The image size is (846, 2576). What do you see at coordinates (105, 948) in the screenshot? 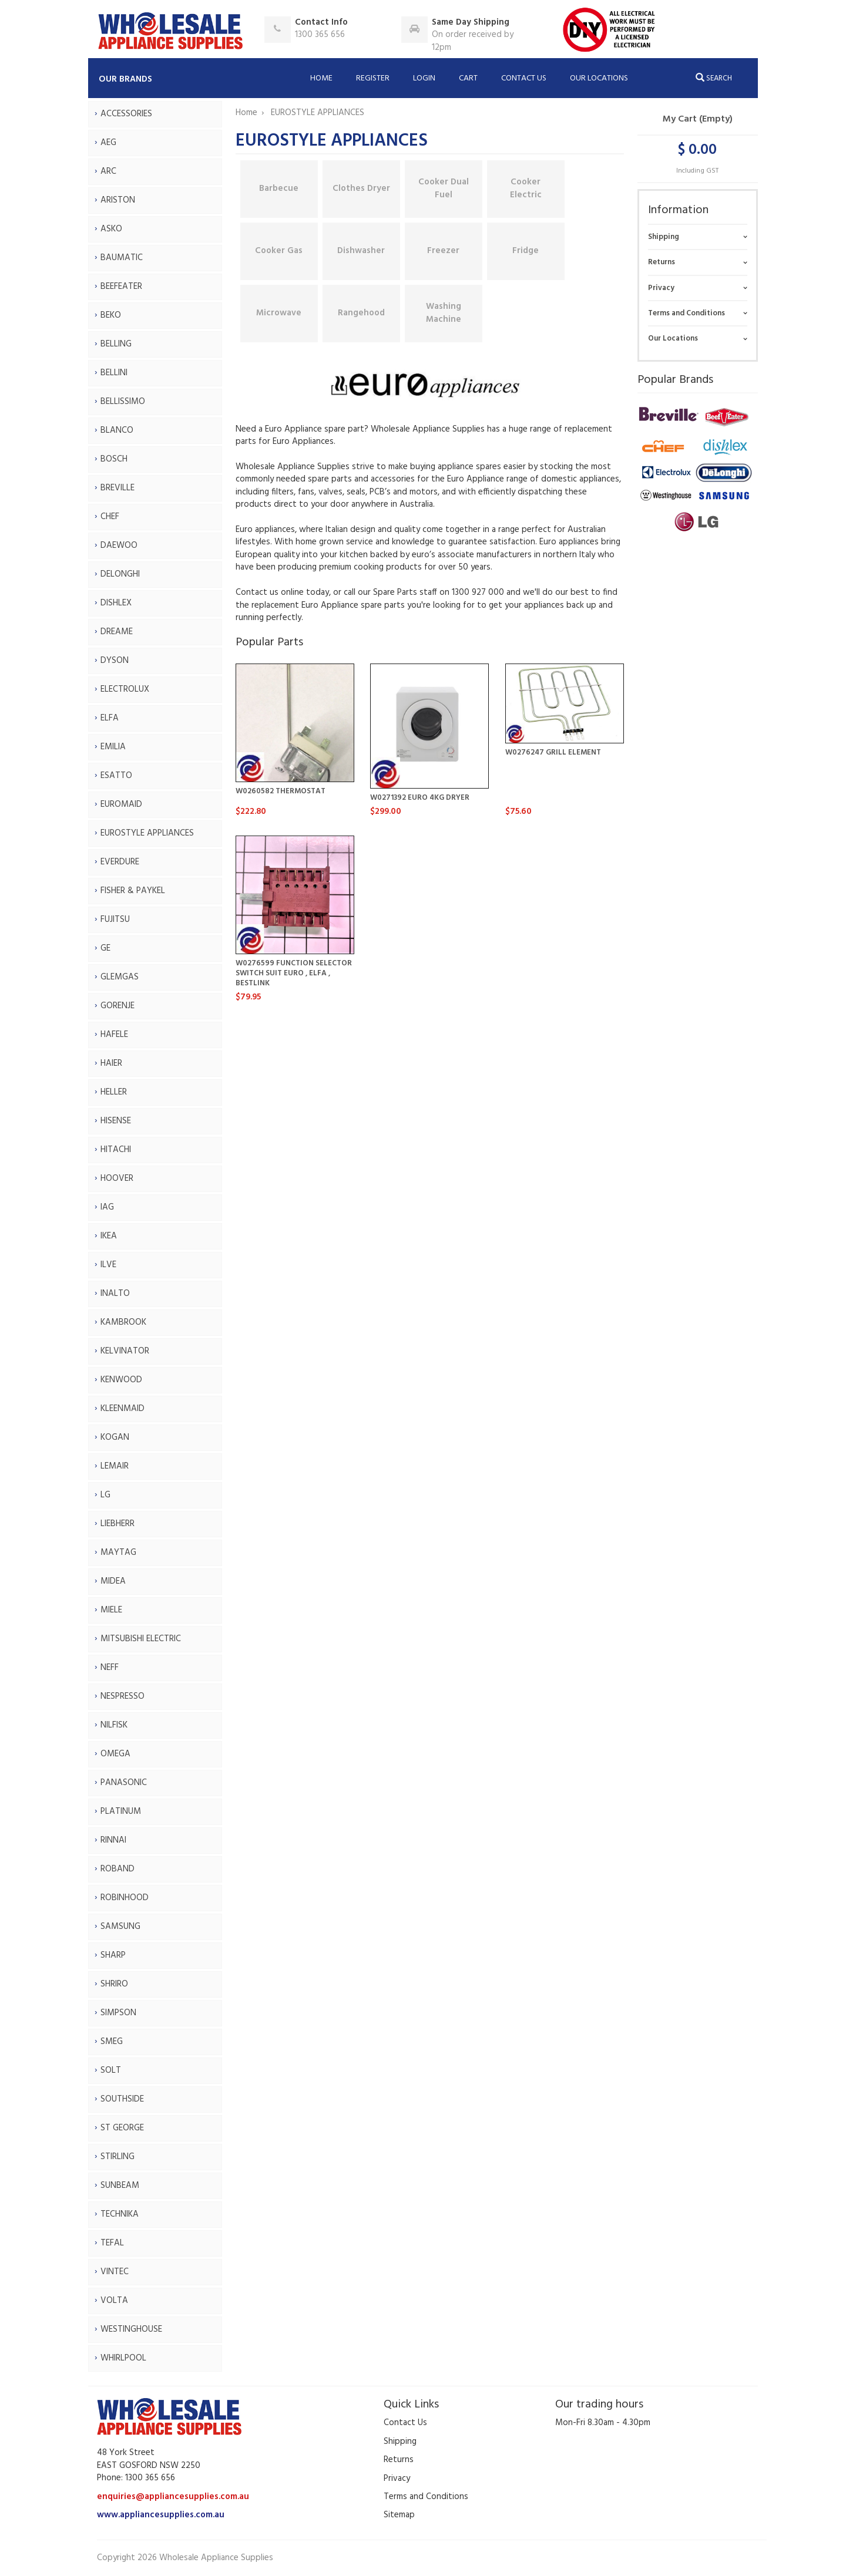
I see `GE` at bounding box center [105, 948].